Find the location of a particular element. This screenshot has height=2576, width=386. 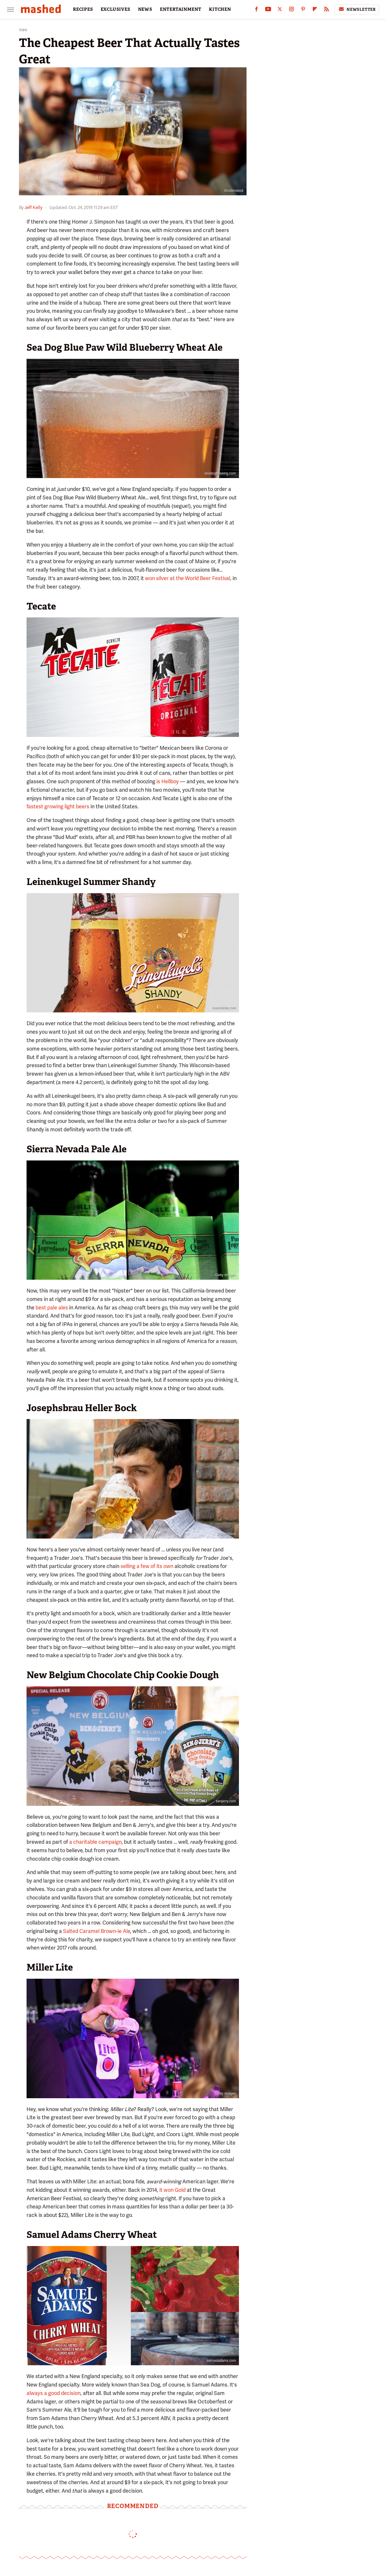

a charitable campaign is located at coordinates (95, 1842).